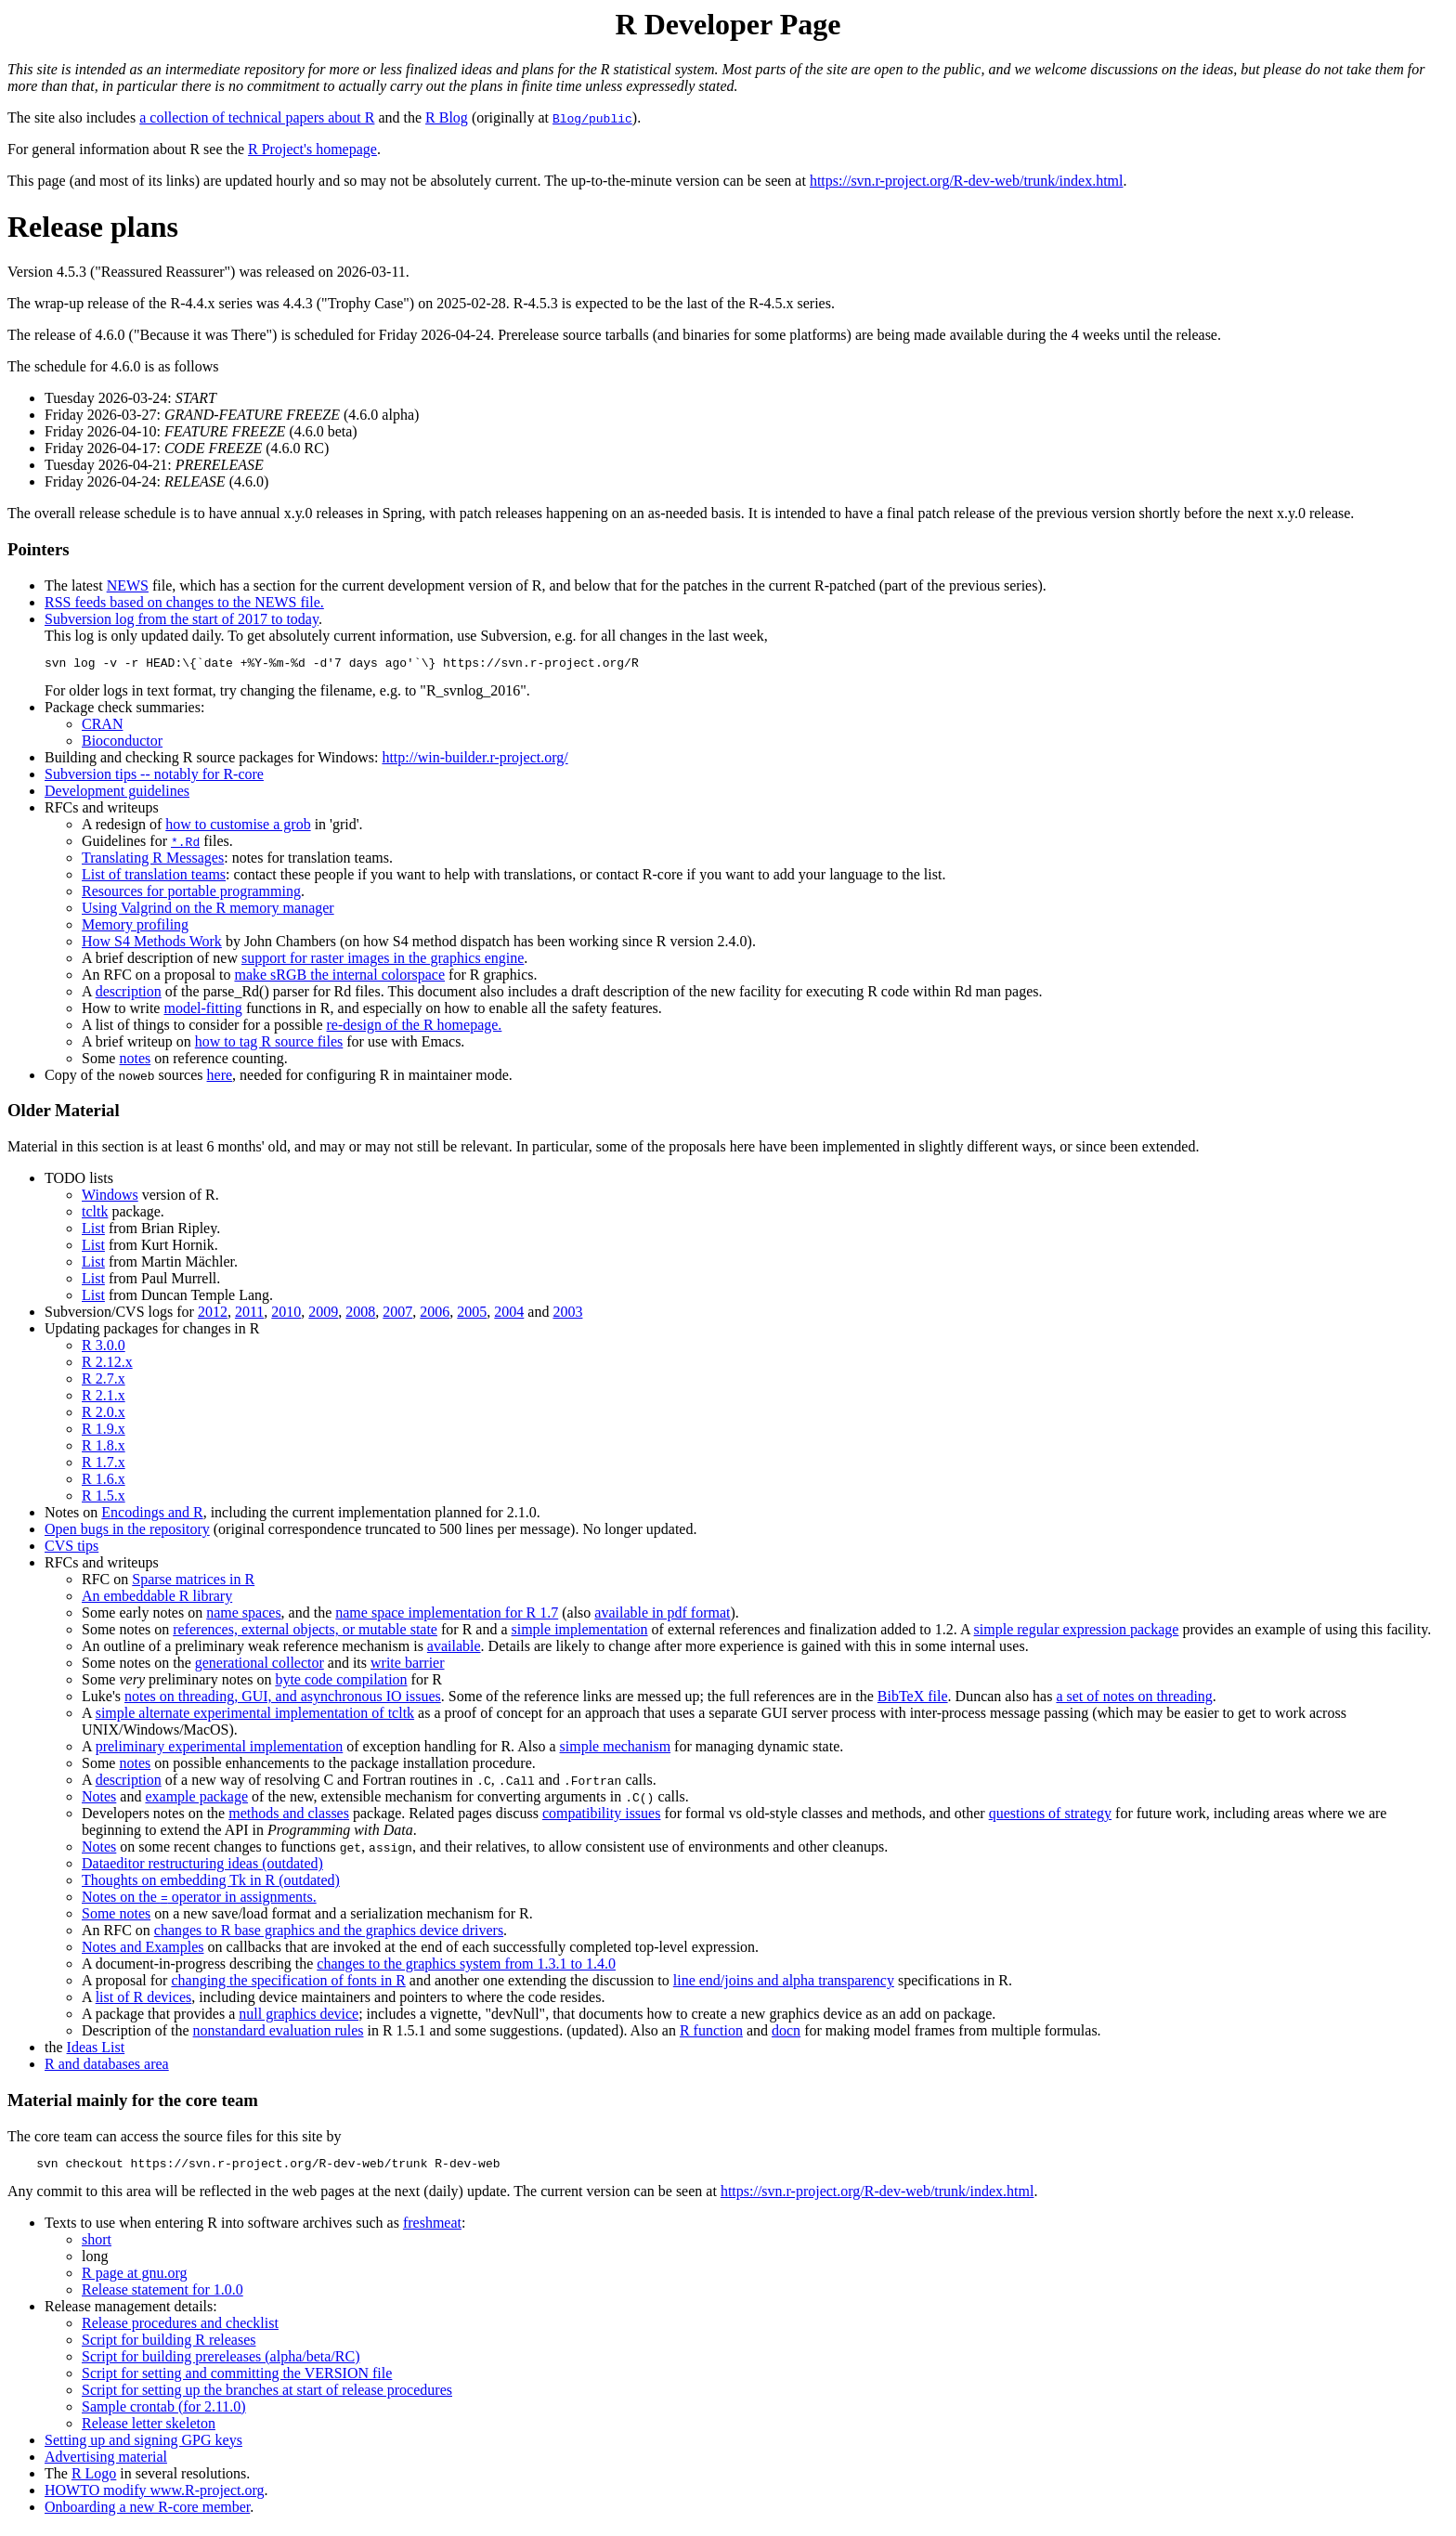 The image size is (1456, 2536). I want to click on HOWTO modify www.R-project.org, so click(155, 2495).